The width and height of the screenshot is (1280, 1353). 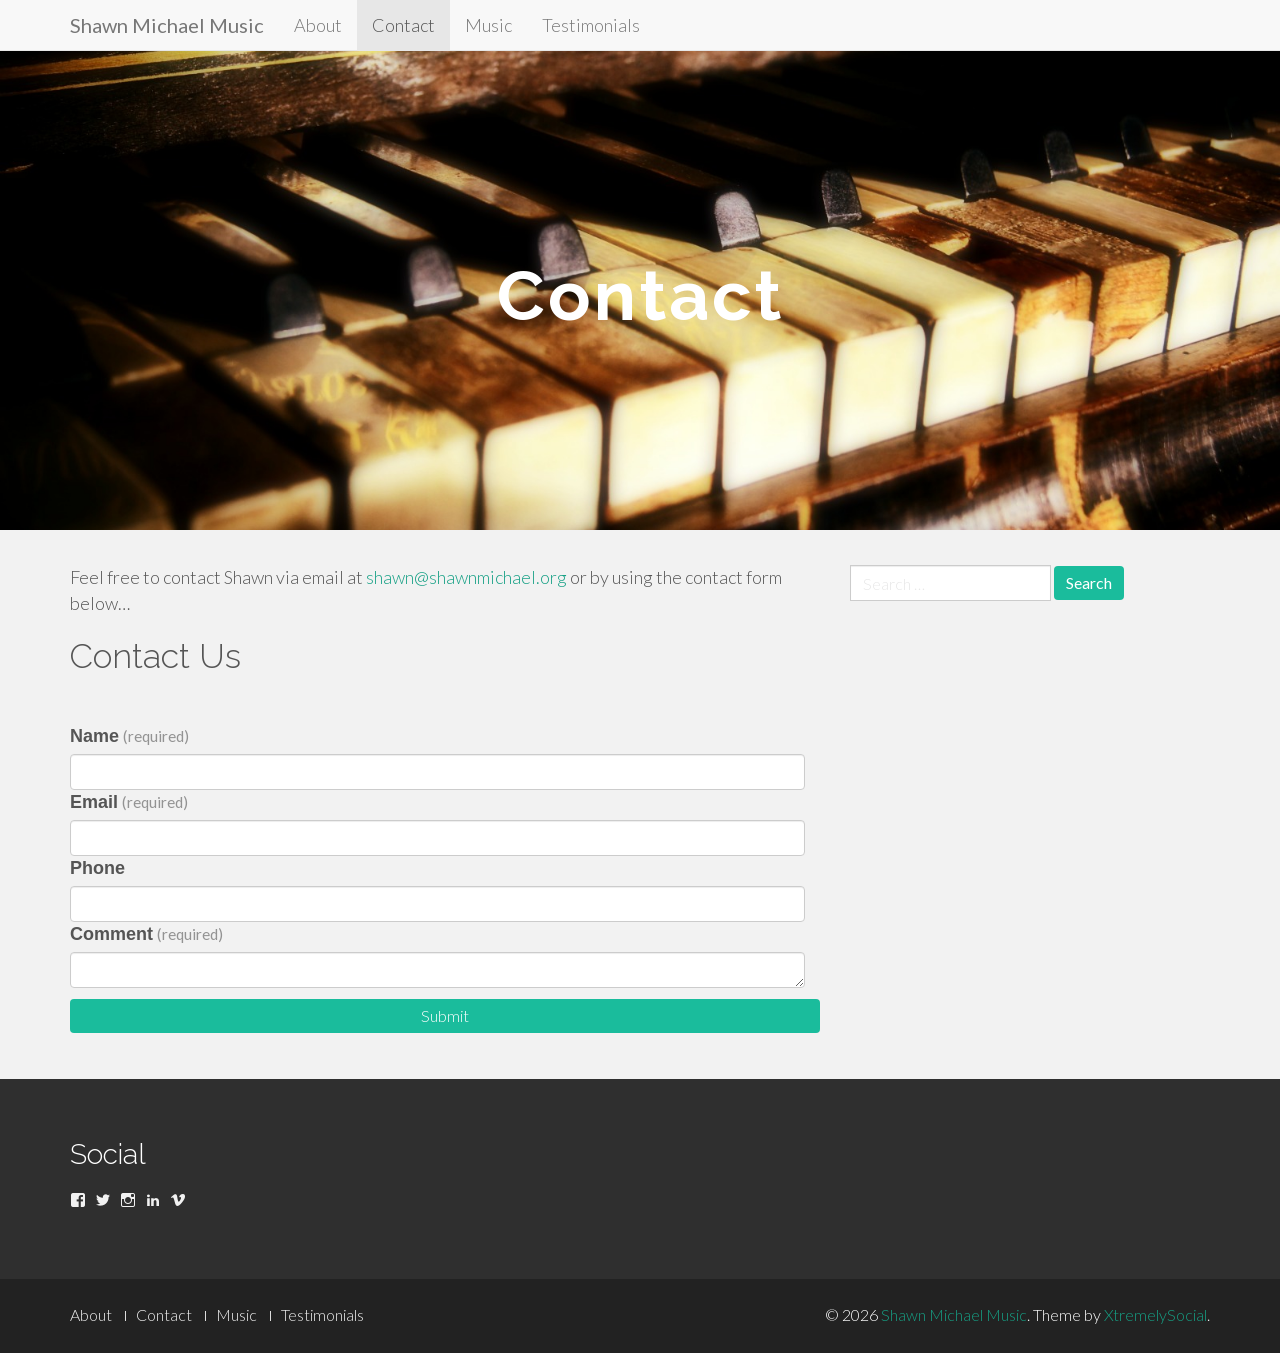 I want to click on About, so click(x=318, y=25).